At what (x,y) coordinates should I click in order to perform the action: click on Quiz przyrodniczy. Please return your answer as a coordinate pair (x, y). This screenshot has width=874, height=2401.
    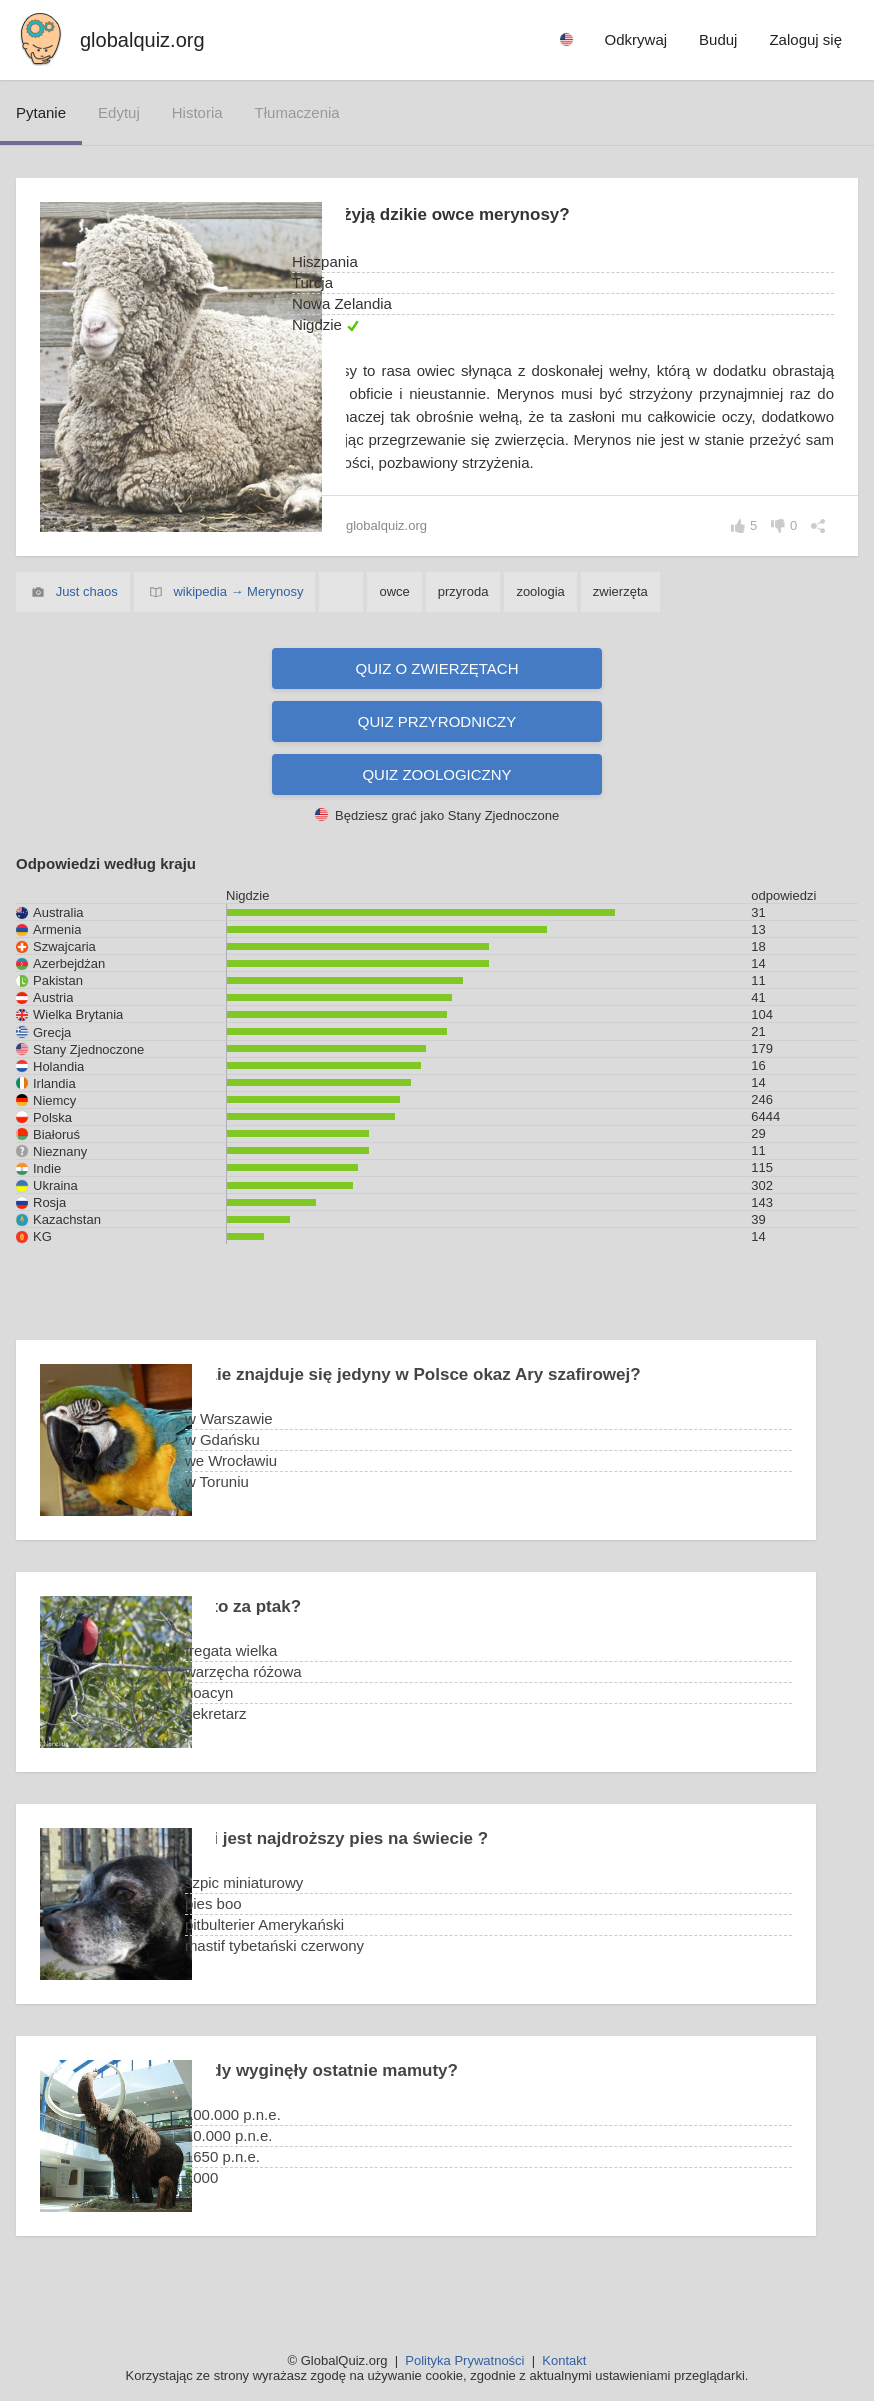
    Looking at the image, I should click on (437, 744).